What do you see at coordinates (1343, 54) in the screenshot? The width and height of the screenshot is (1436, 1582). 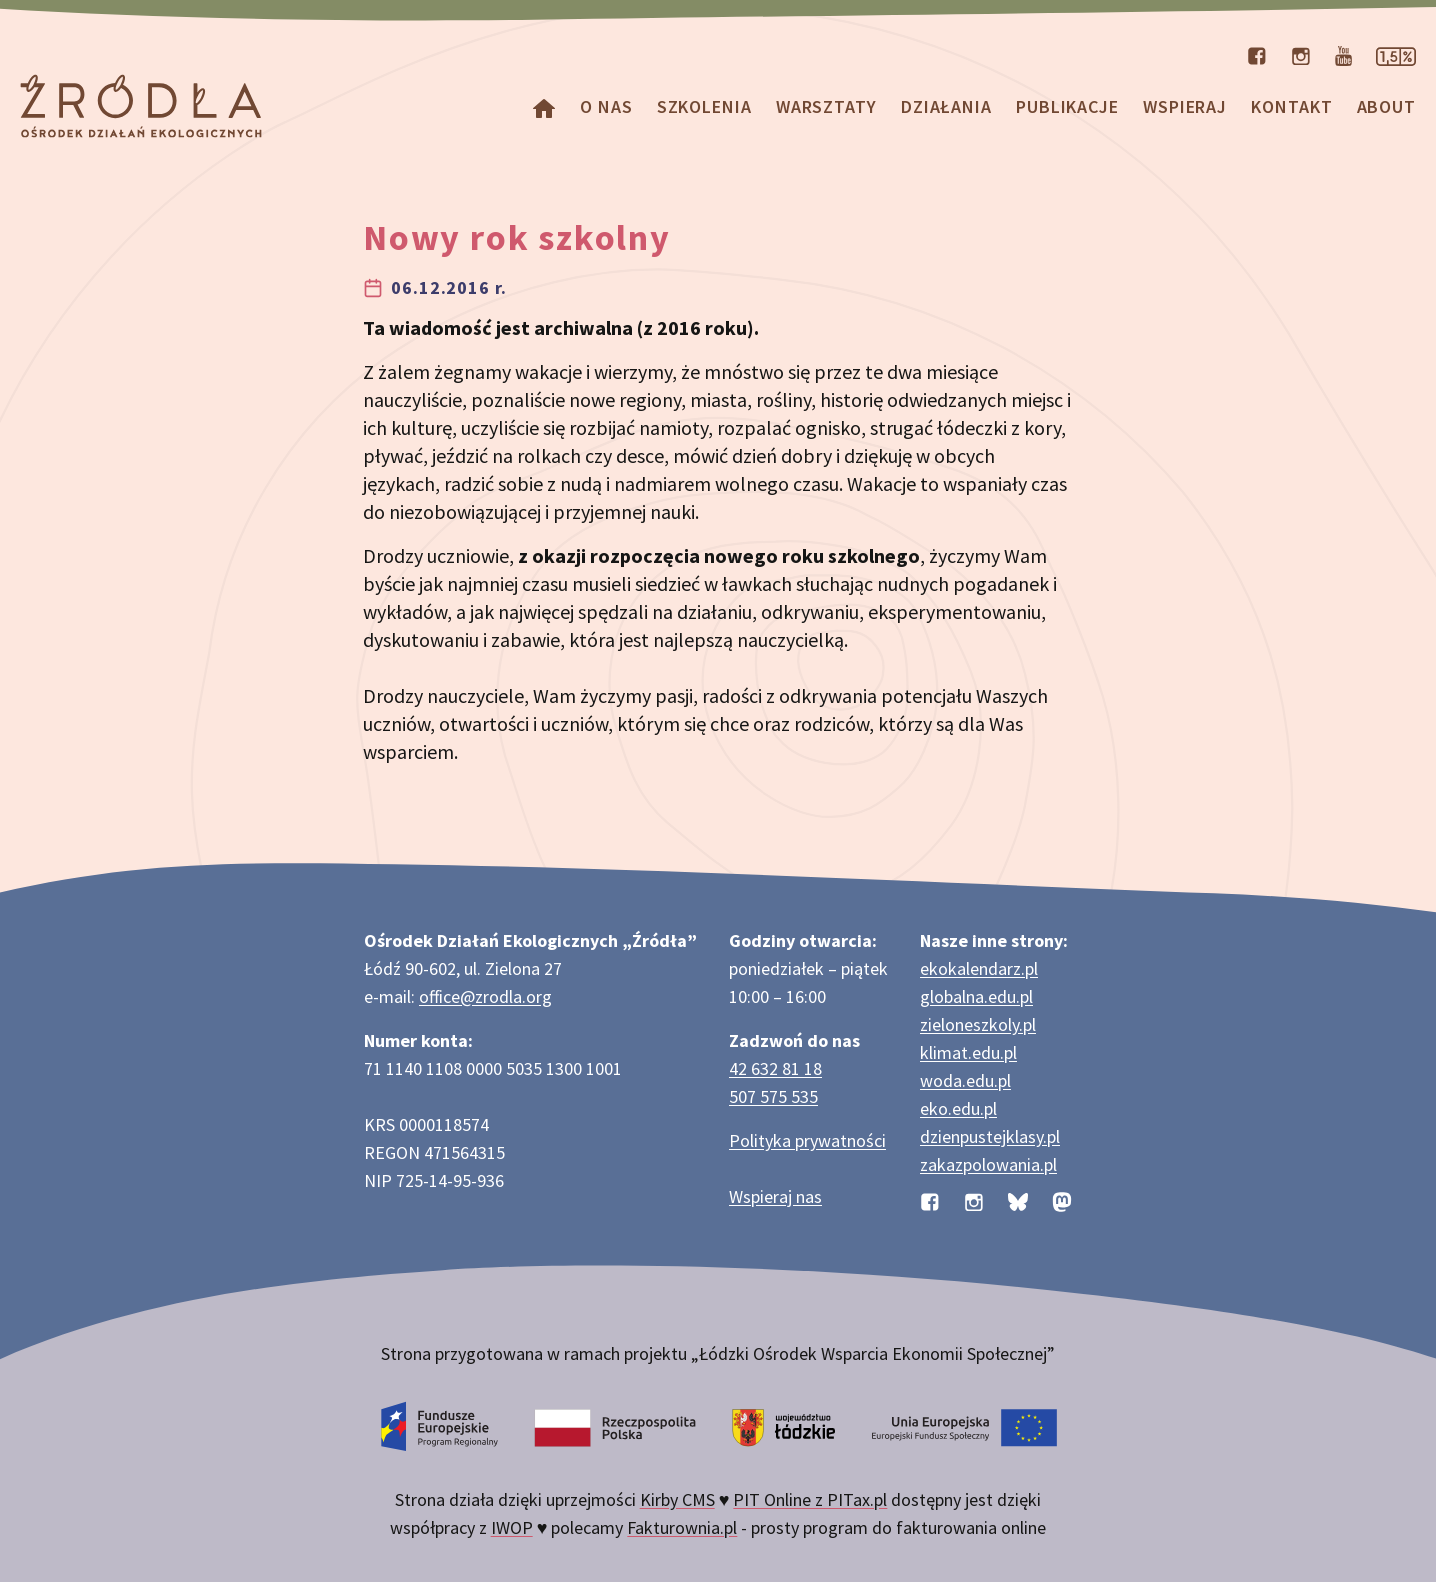 I see `[Kanał organizacji na YouTube]` at bounding box center [1343, 54].